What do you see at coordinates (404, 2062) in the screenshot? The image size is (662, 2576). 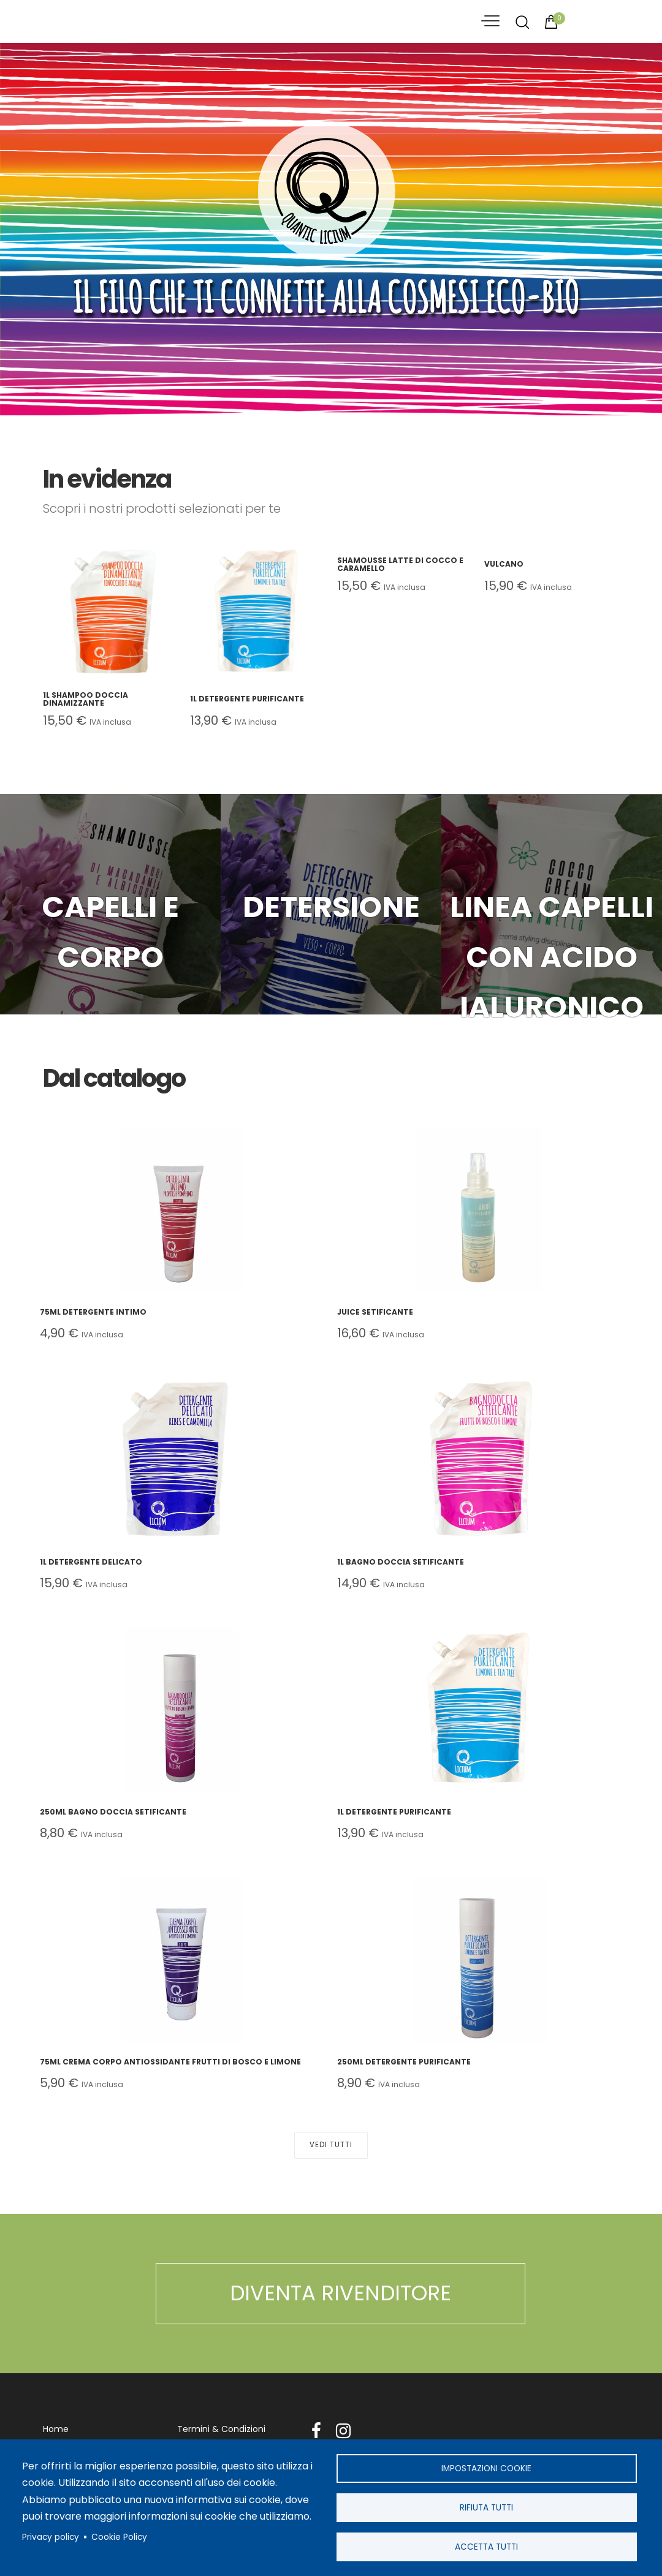 I see `250ml Detergente Purificante` at bounding box center [404, 2062].